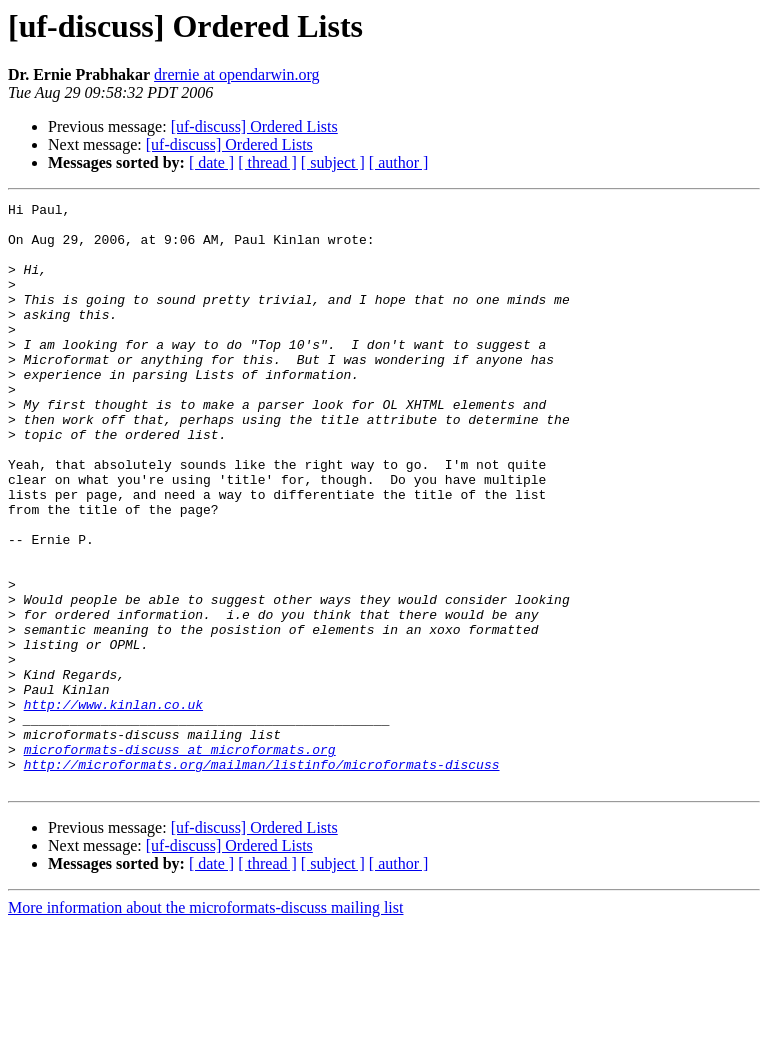 The height and width of the screenshot is (1042, 768). Describe the element at coordinates (211, 162) in the screenshot. I see `[ date ]` at that location.